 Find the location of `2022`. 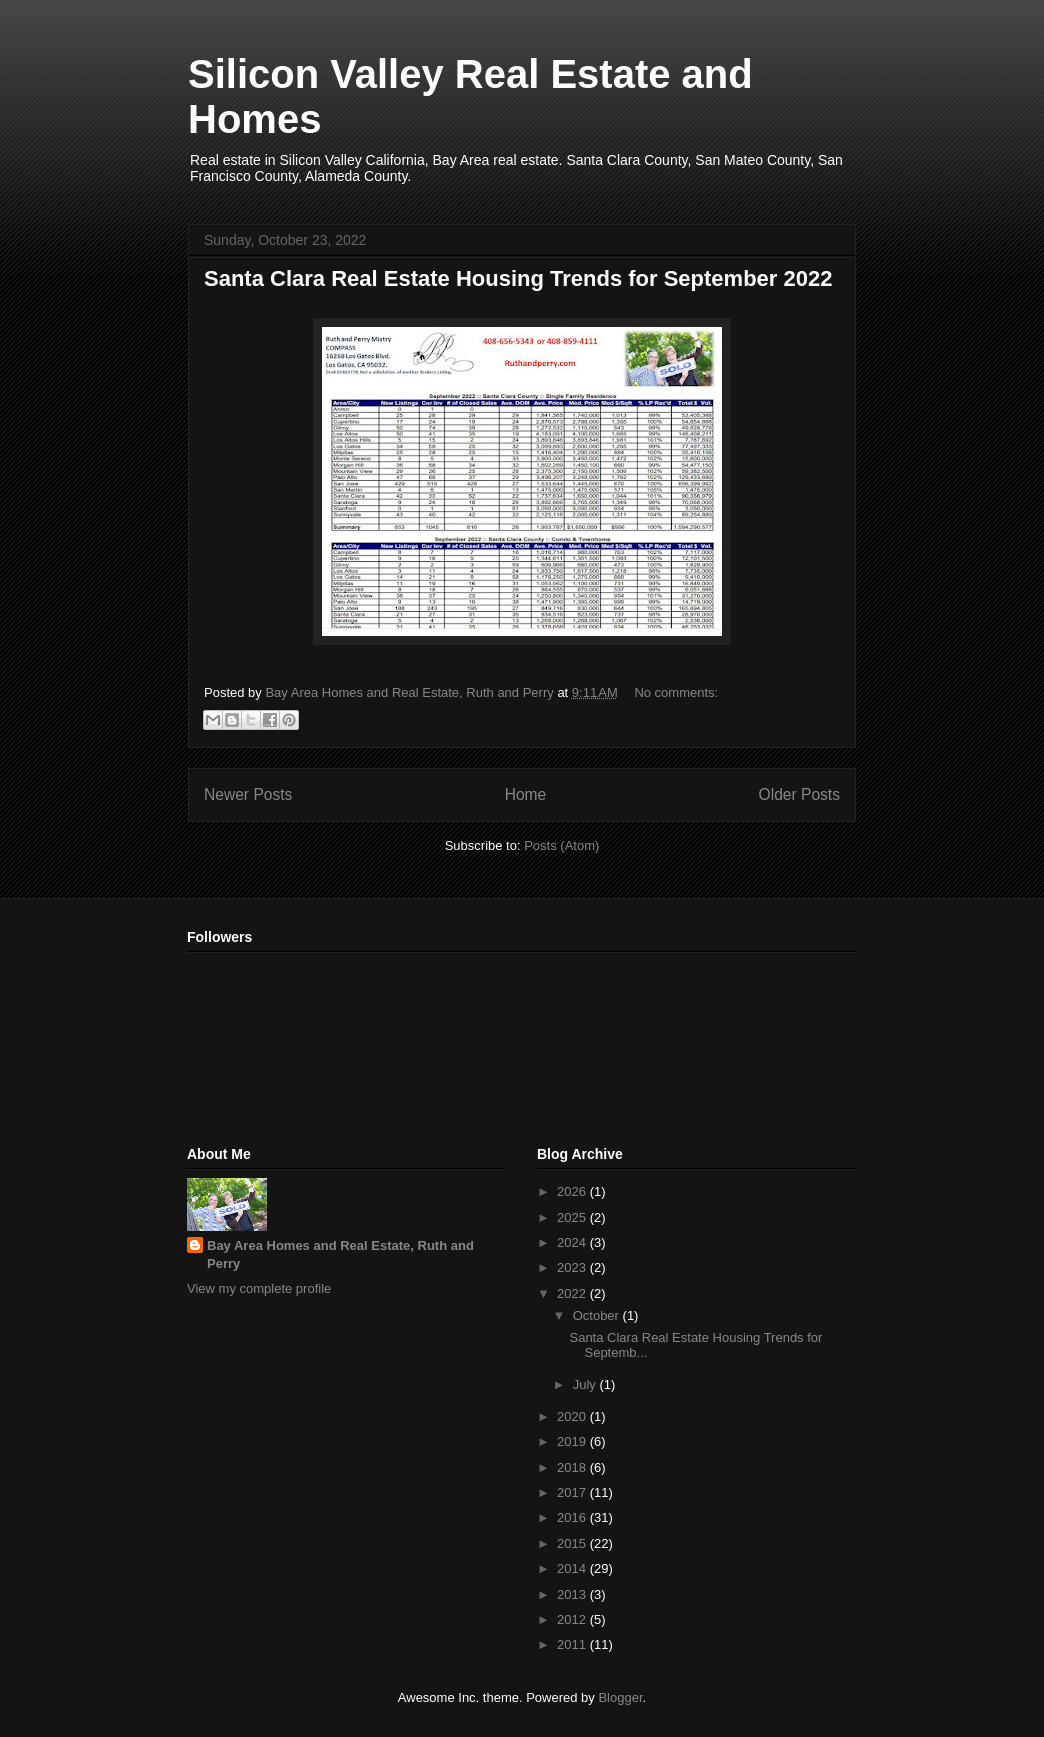

2022 is located at coordinates (573, 1293).